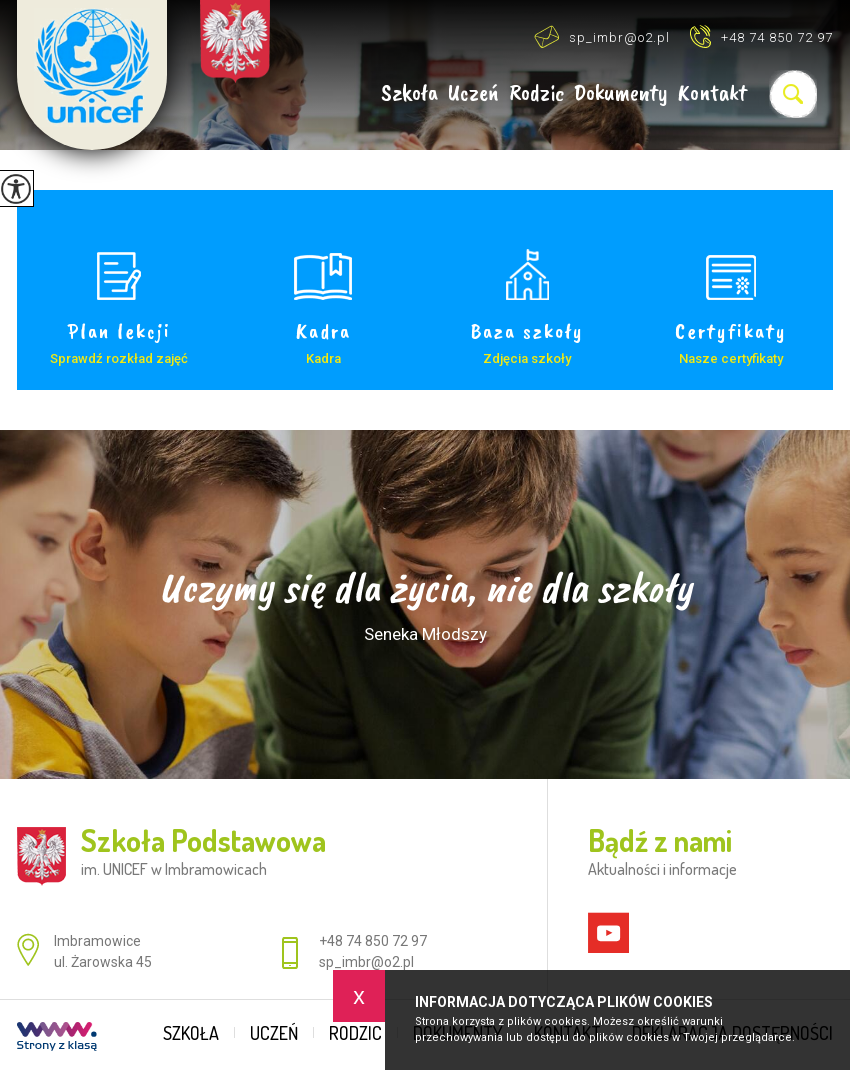  Describe the element at coordinates (373, 941) in the screenshot. I see `+48 74 850 72 97 [Numer telefonu: +48 74 850 72 97]` at that location.